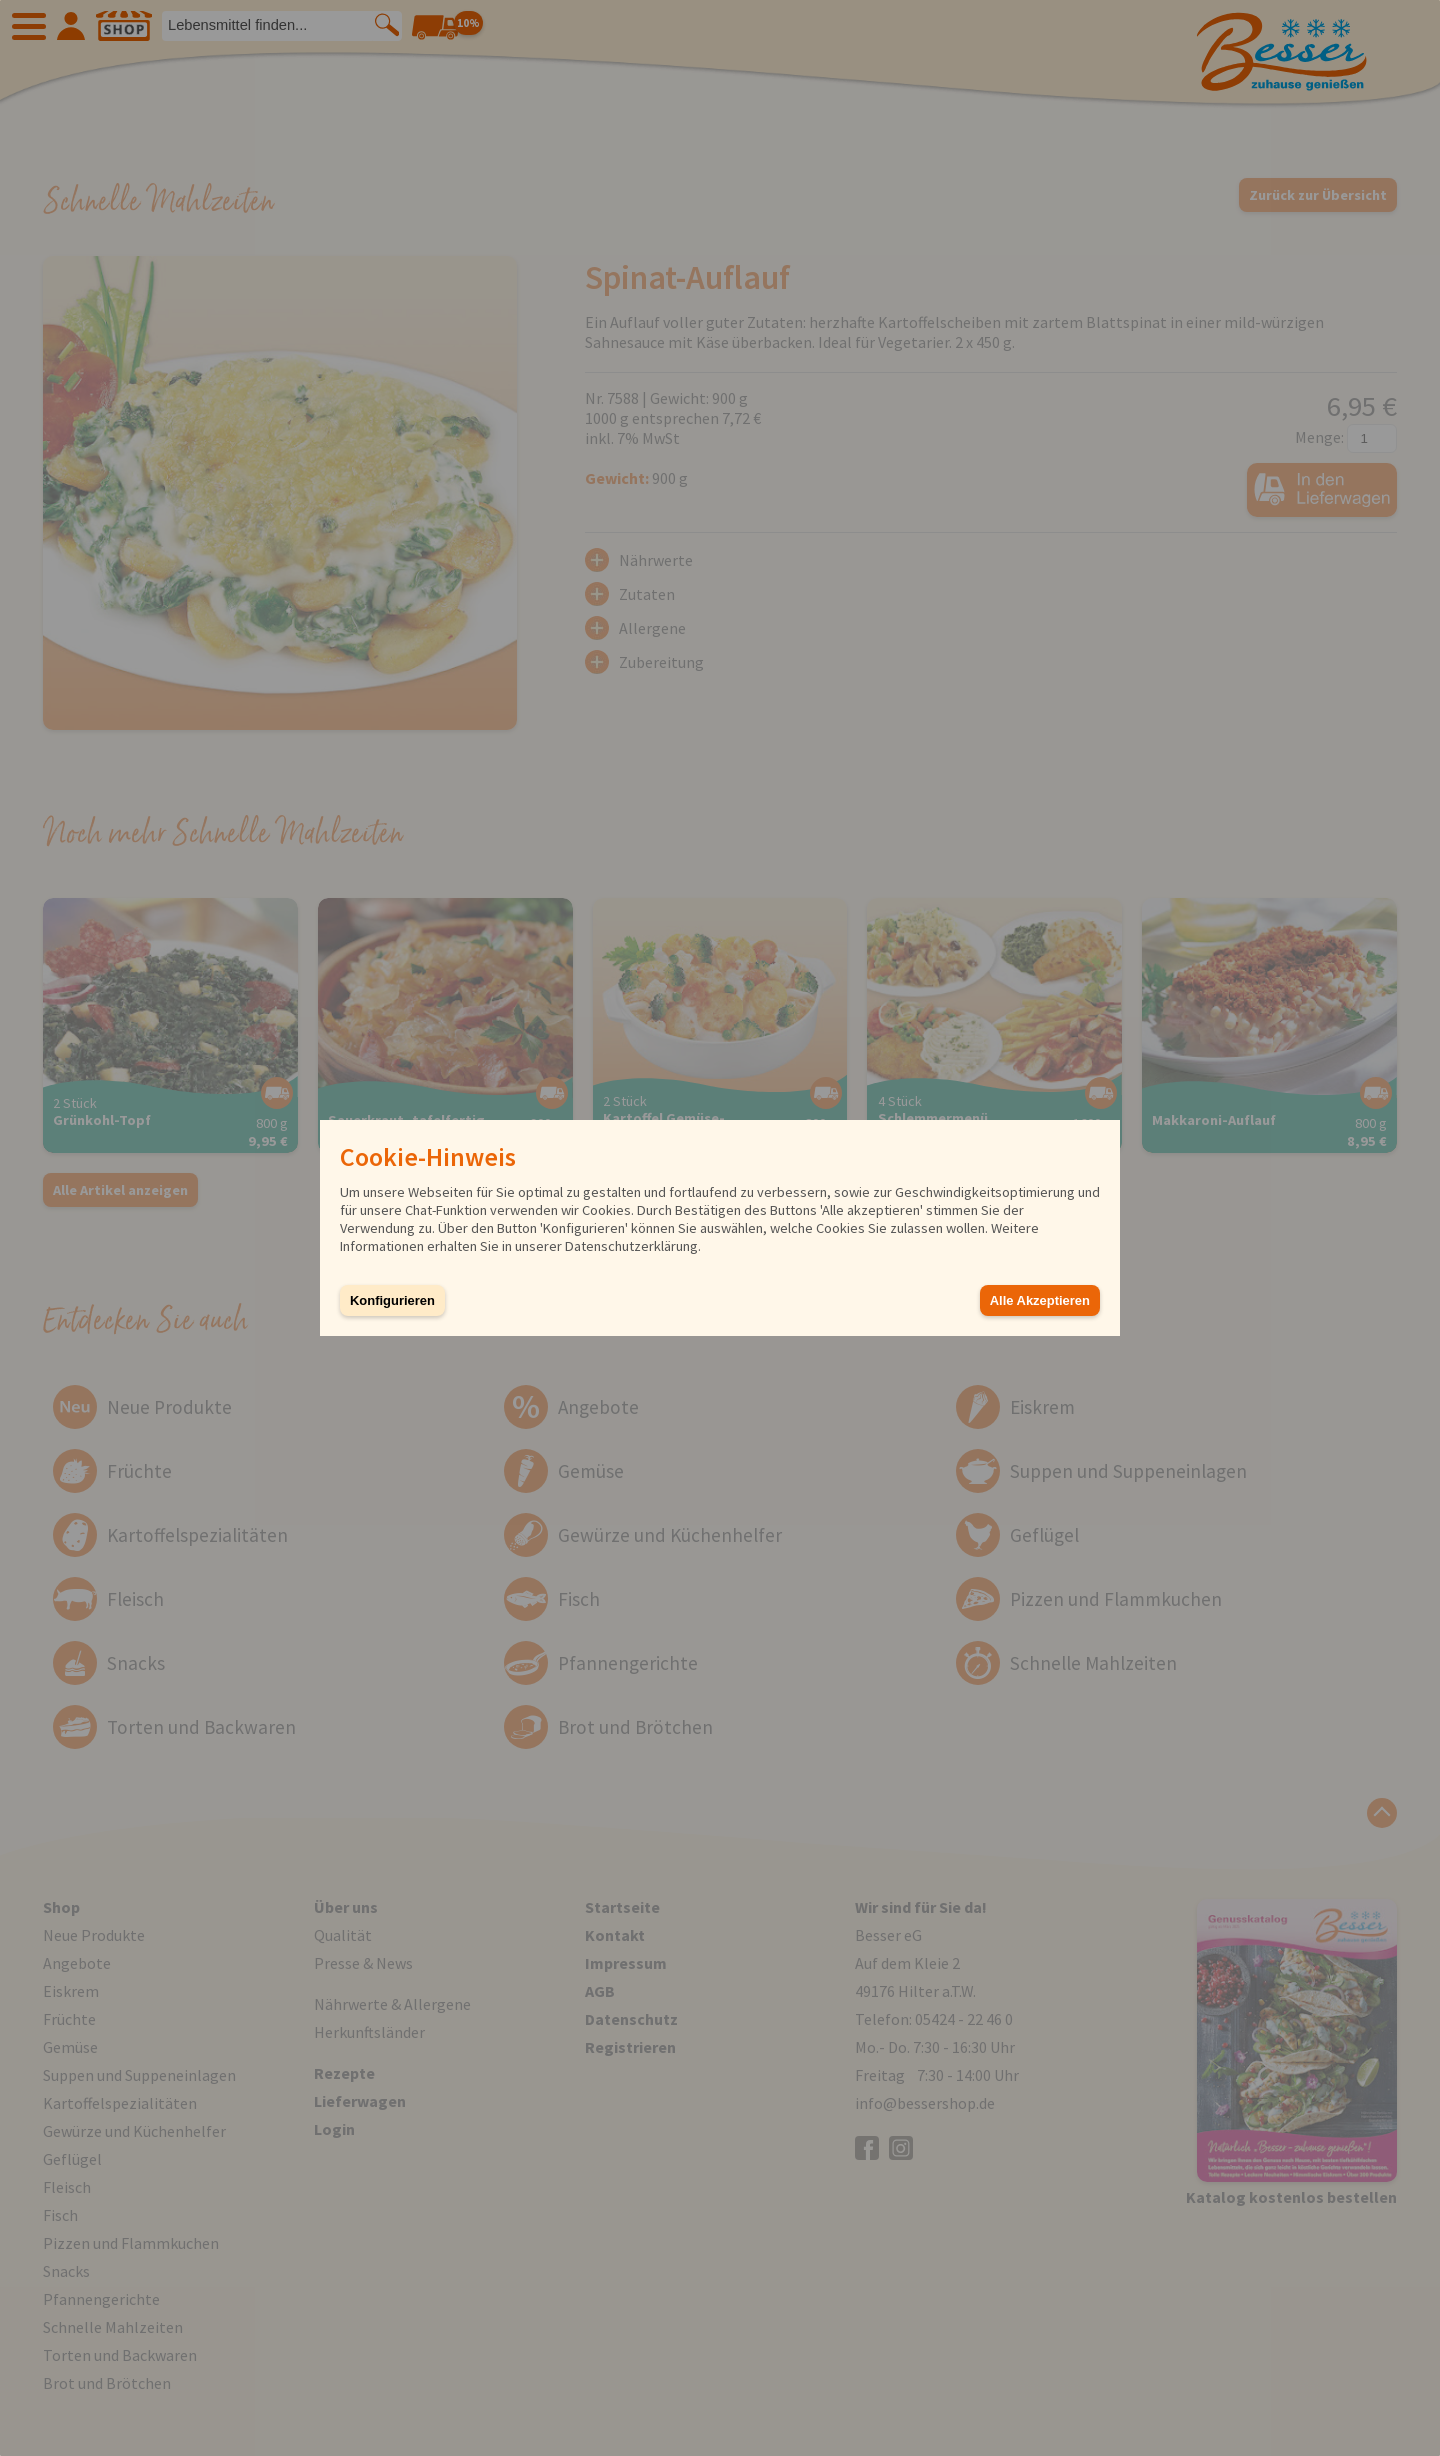 The image size is (1440, 2456). What do you see at coordinates (631, 1246) in the screenshot?
I see `Datenschutzerklärung` at bounding box center [631, 1246].